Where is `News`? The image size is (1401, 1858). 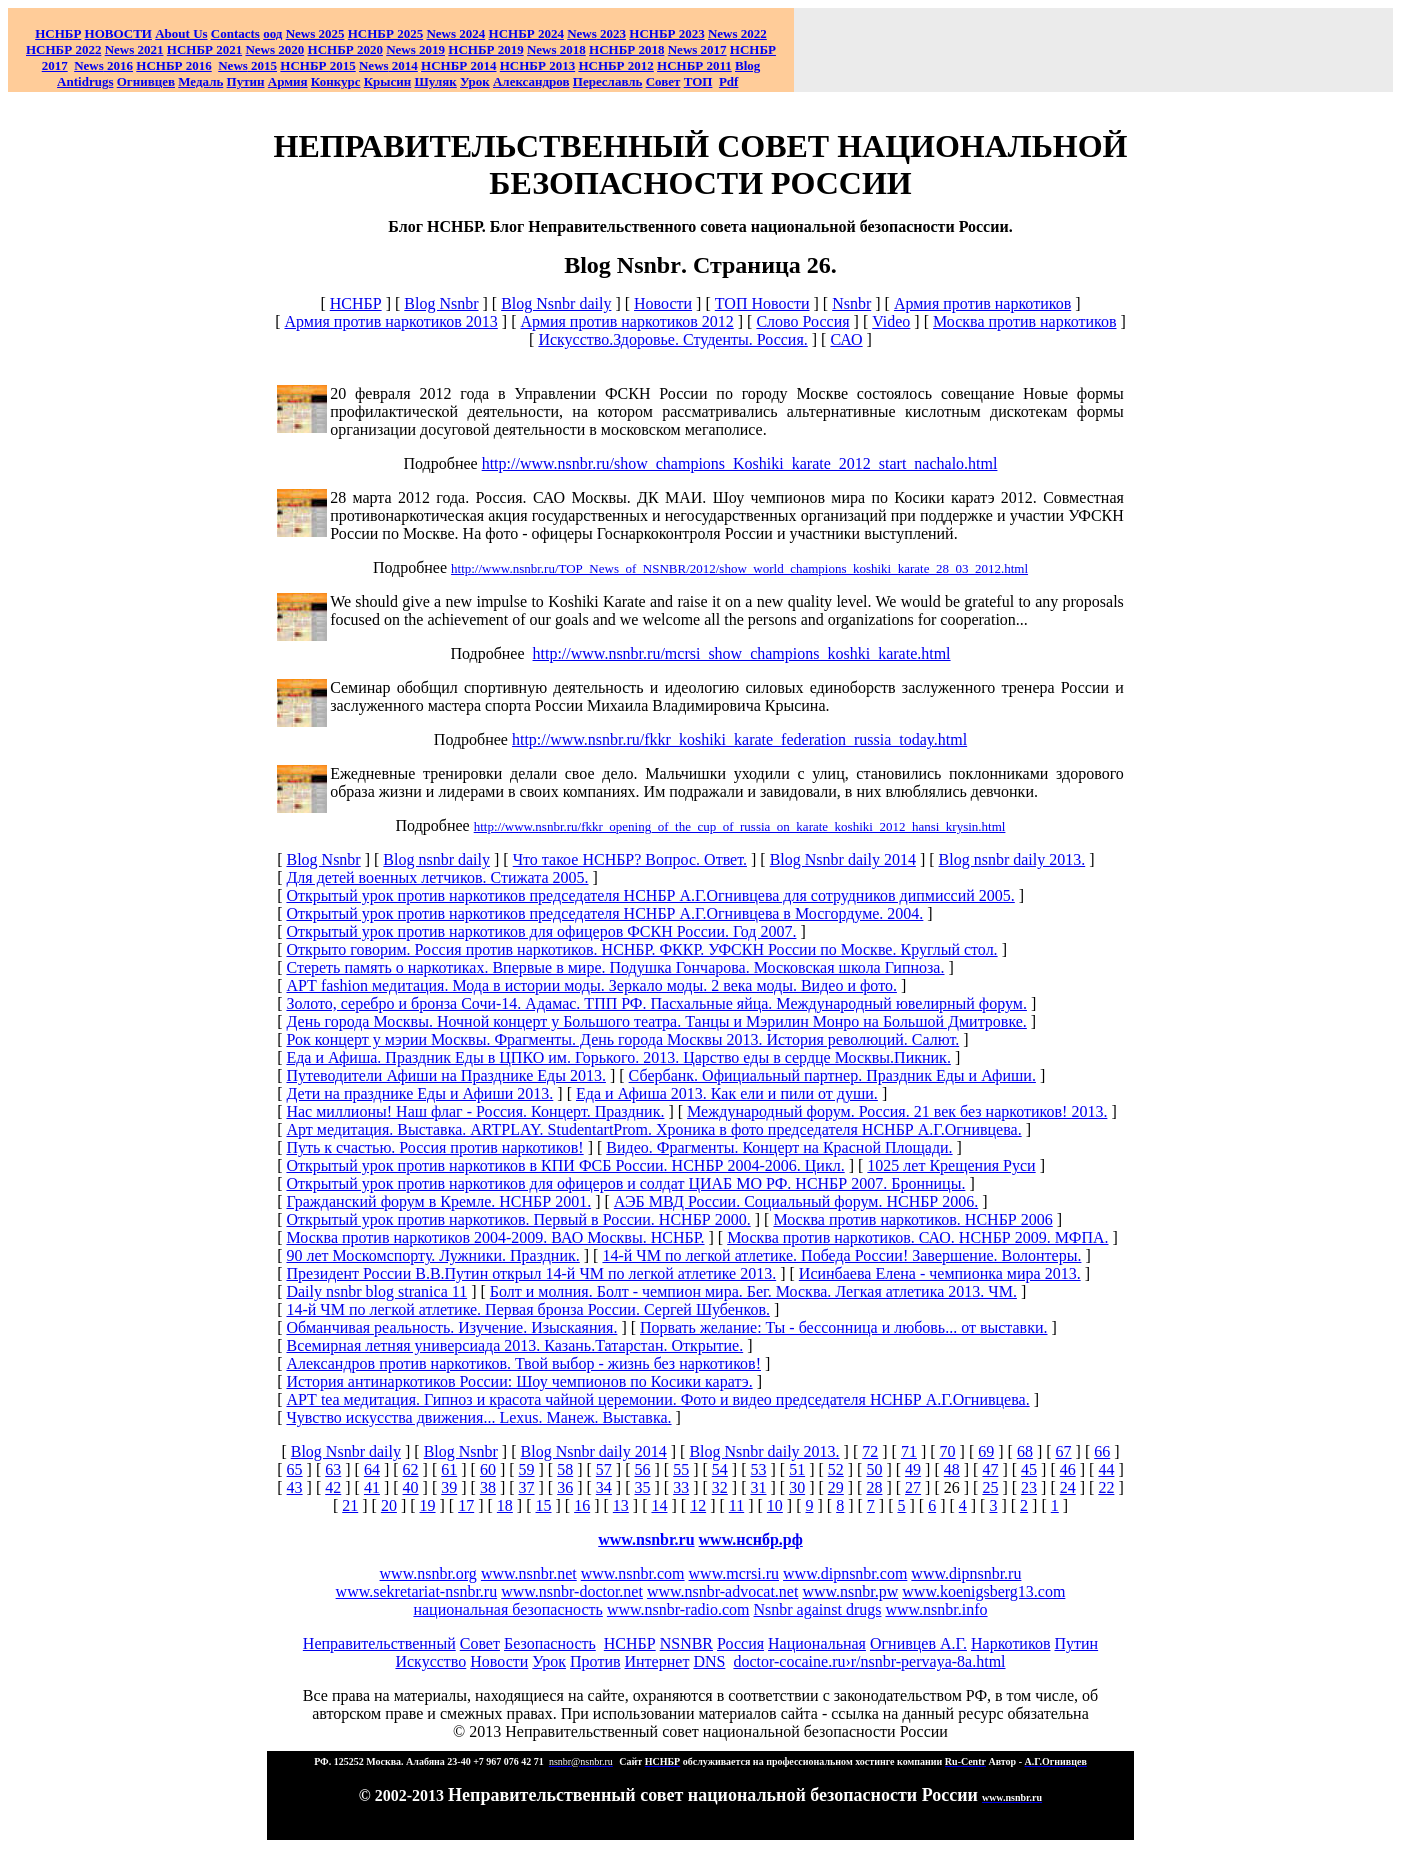
News is located at coordinates (441, 33).